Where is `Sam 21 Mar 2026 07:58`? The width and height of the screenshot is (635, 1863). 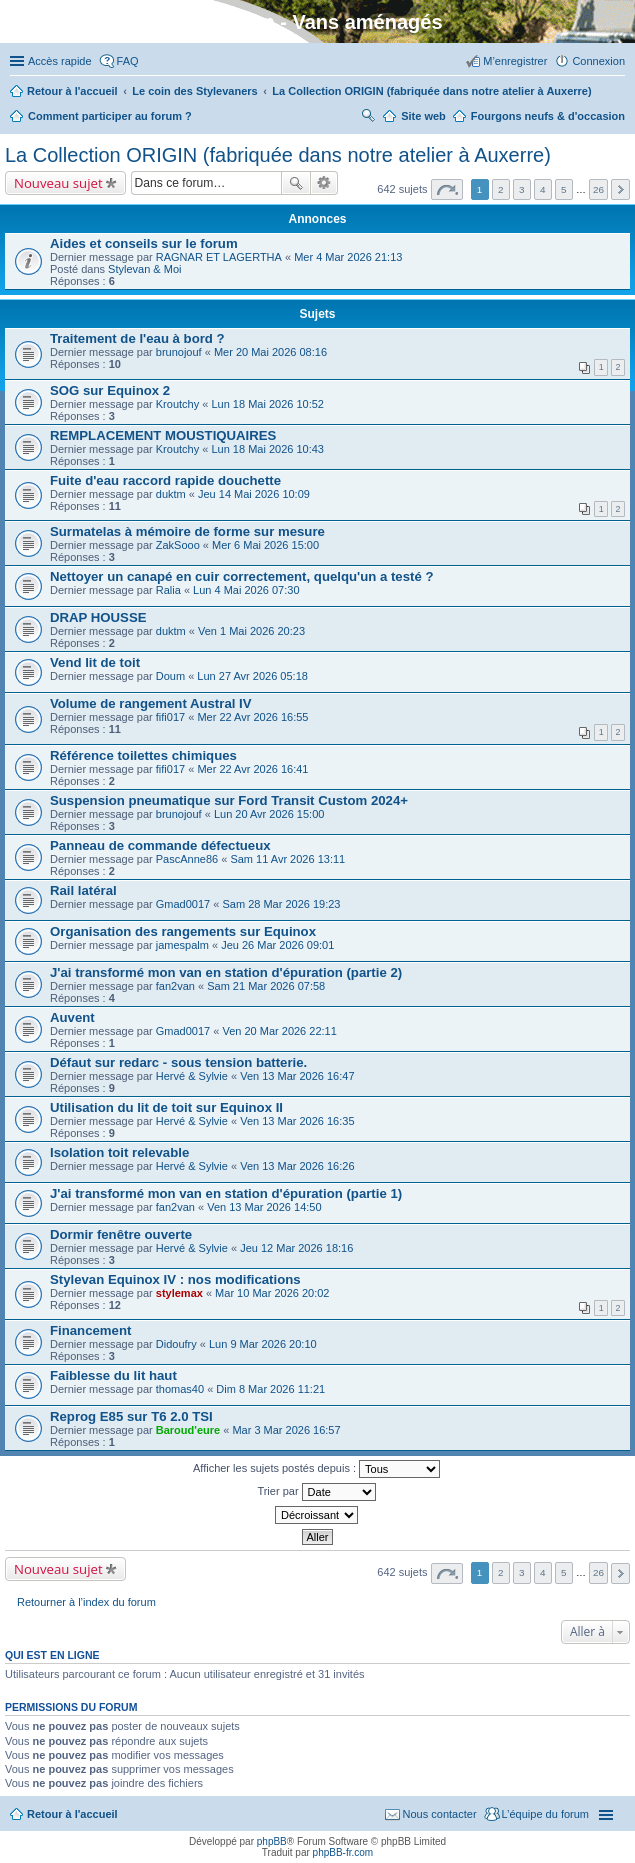 Sam 21 Mar 2026 07:58 is located at coordinates (266, 986).